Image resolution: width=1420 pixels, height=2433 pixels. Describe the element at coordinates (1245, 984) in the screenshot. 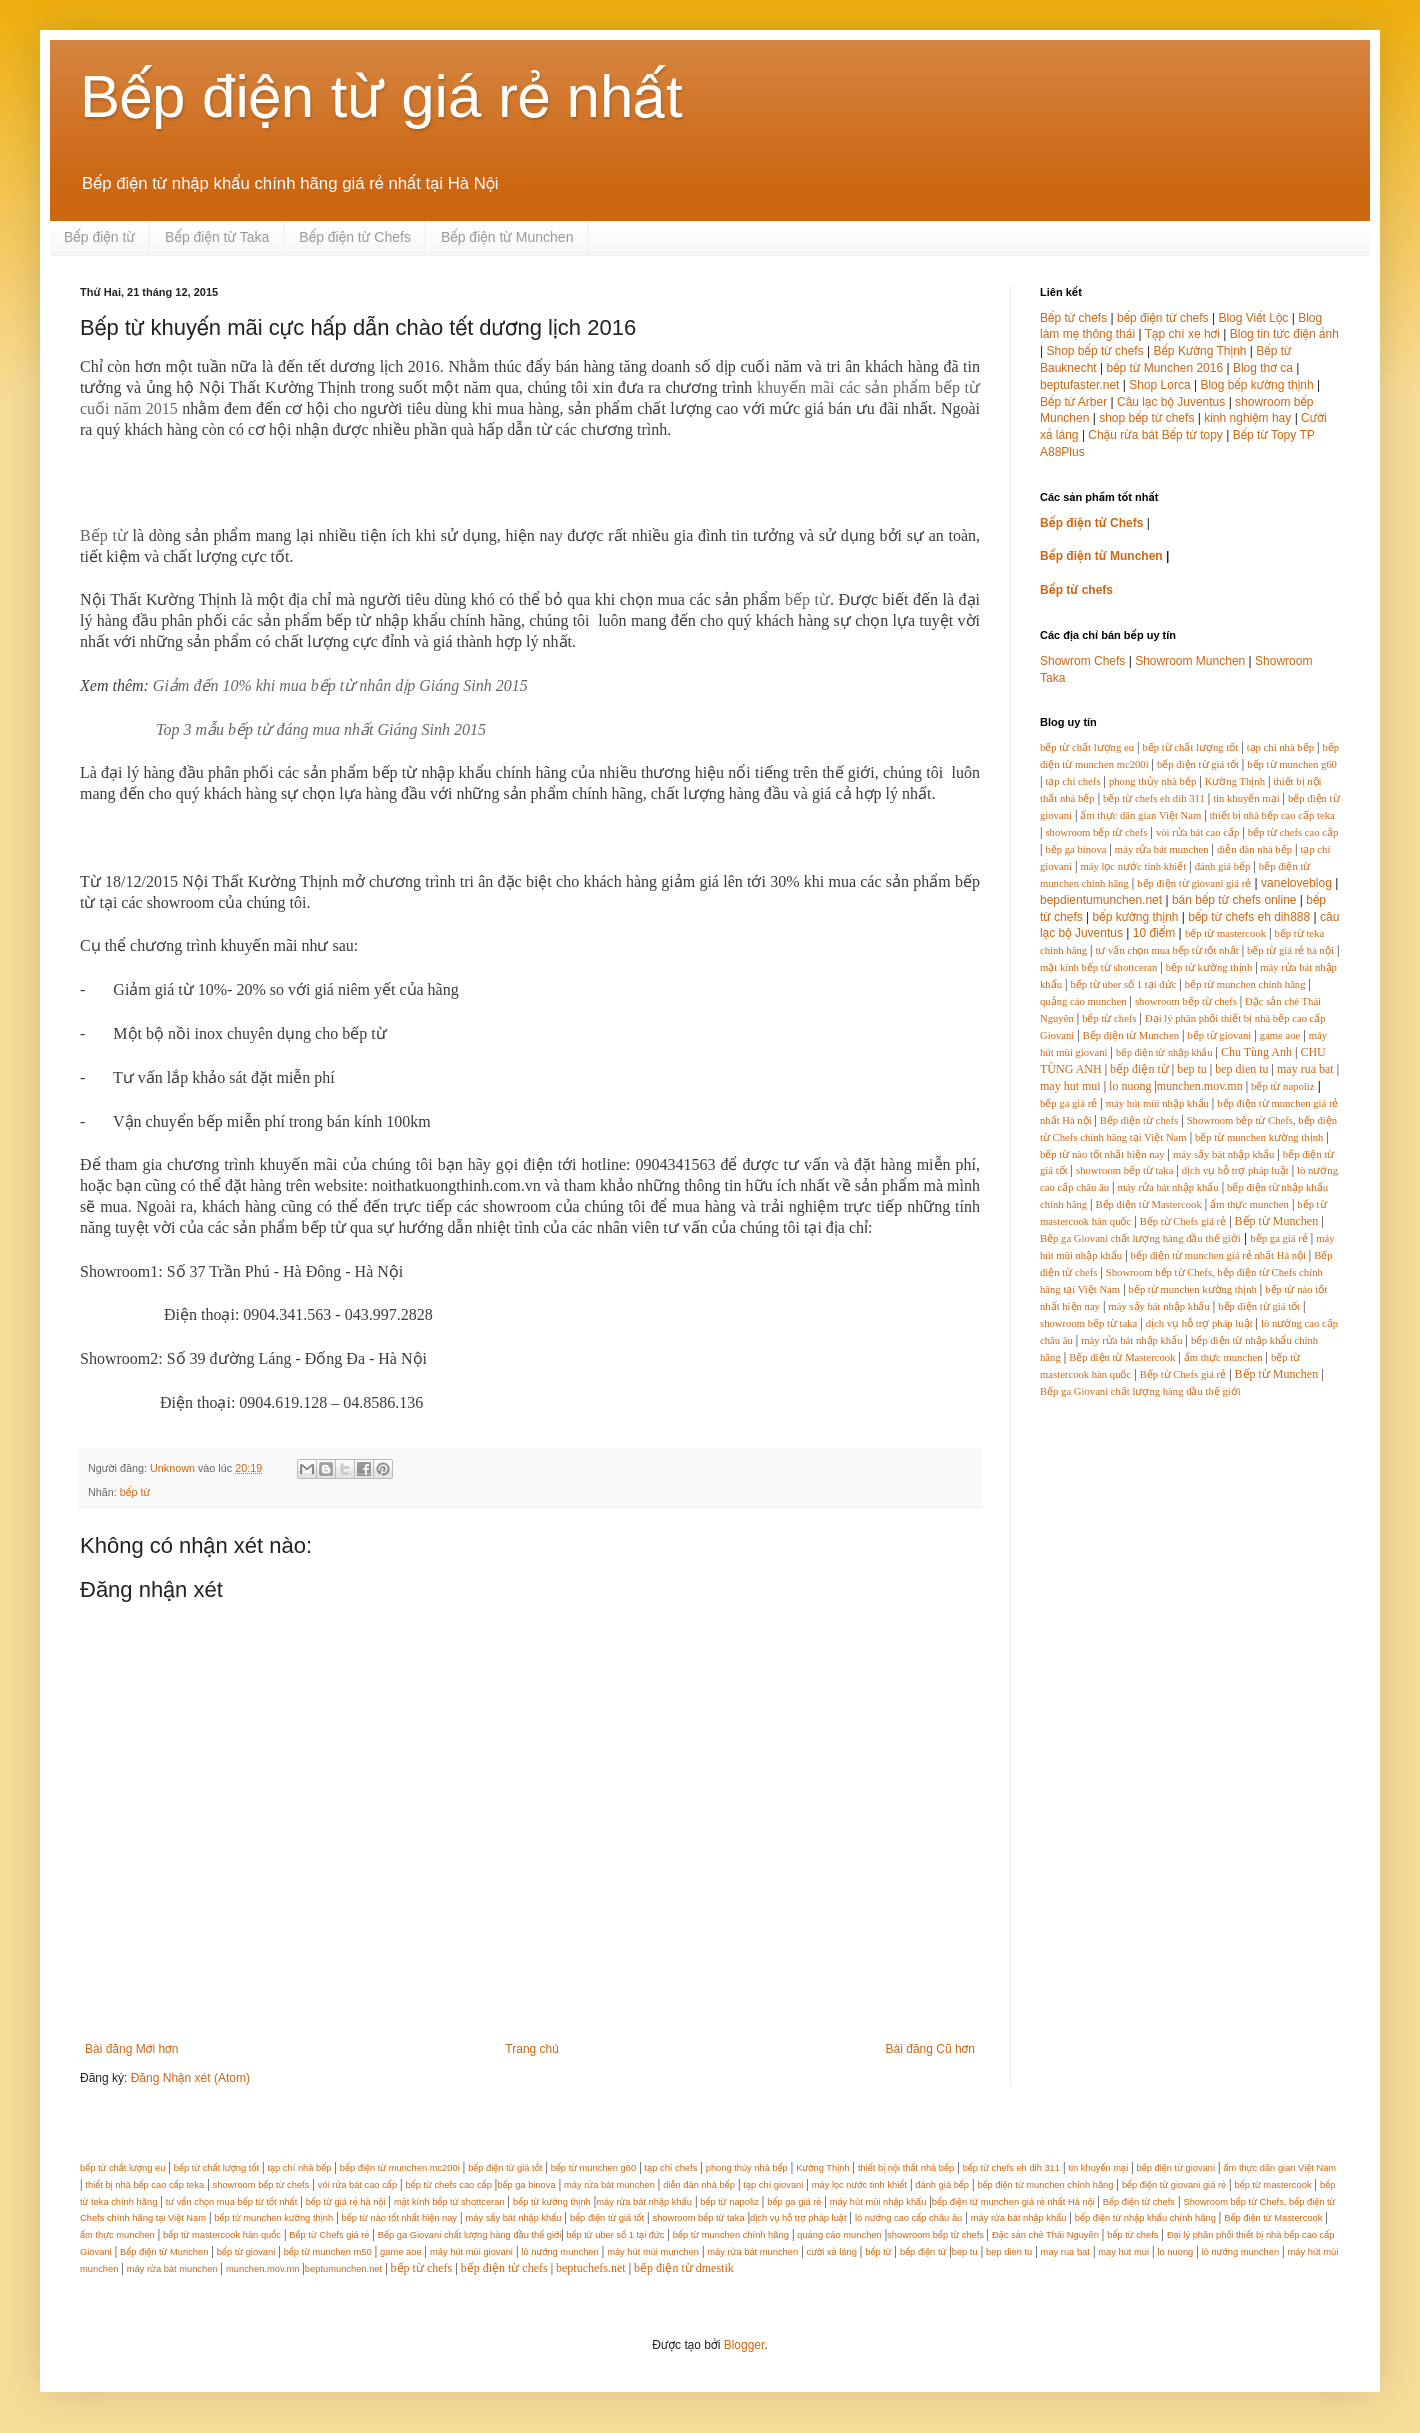

I see `bếp từ munchen chính hãng` at that location.